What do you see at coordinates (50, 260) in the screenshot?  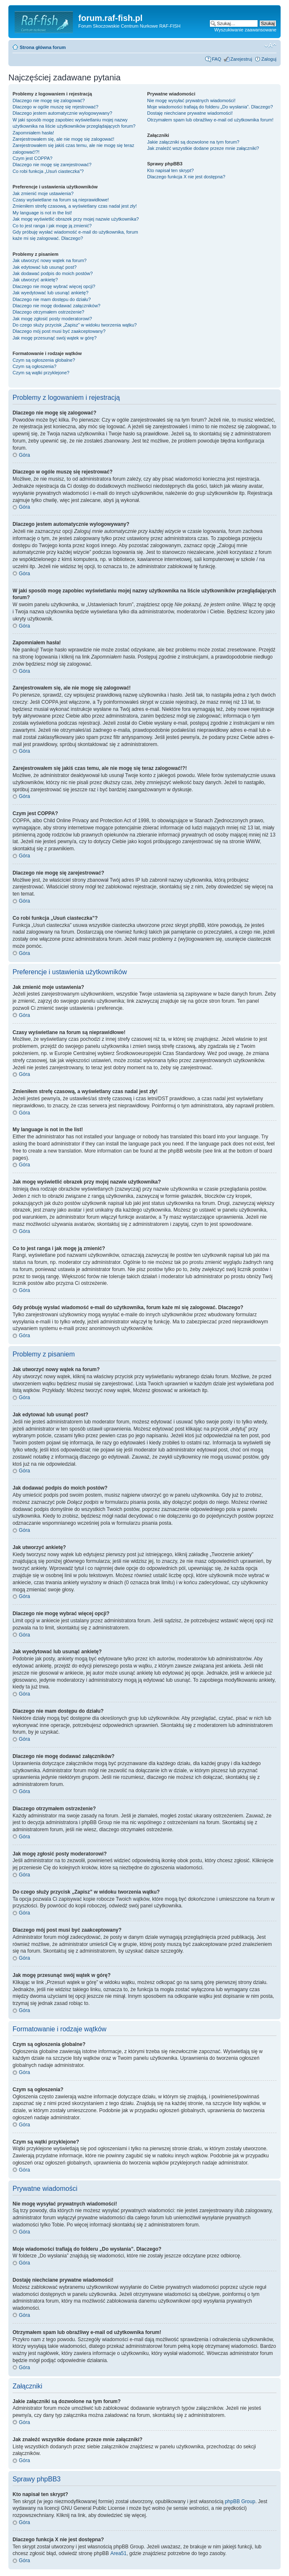 I see `Jak utworzyć nowy wątek na forum?` at bounding box center [50, 260].